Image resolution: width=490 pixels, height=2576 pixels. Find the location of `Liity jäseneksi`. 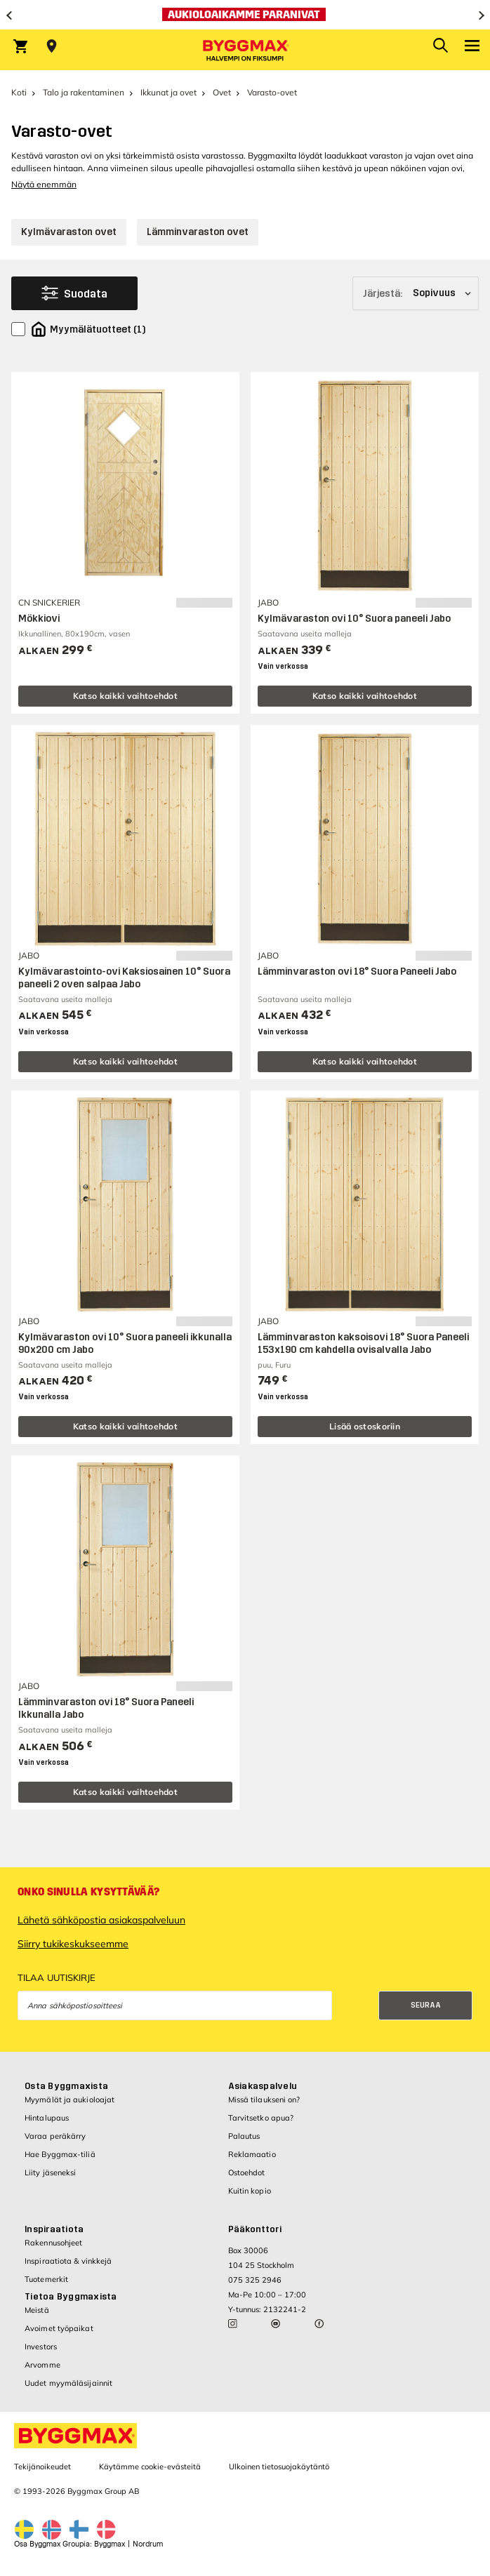

Liity jäseneksi is located at coordinates (51, 2172).